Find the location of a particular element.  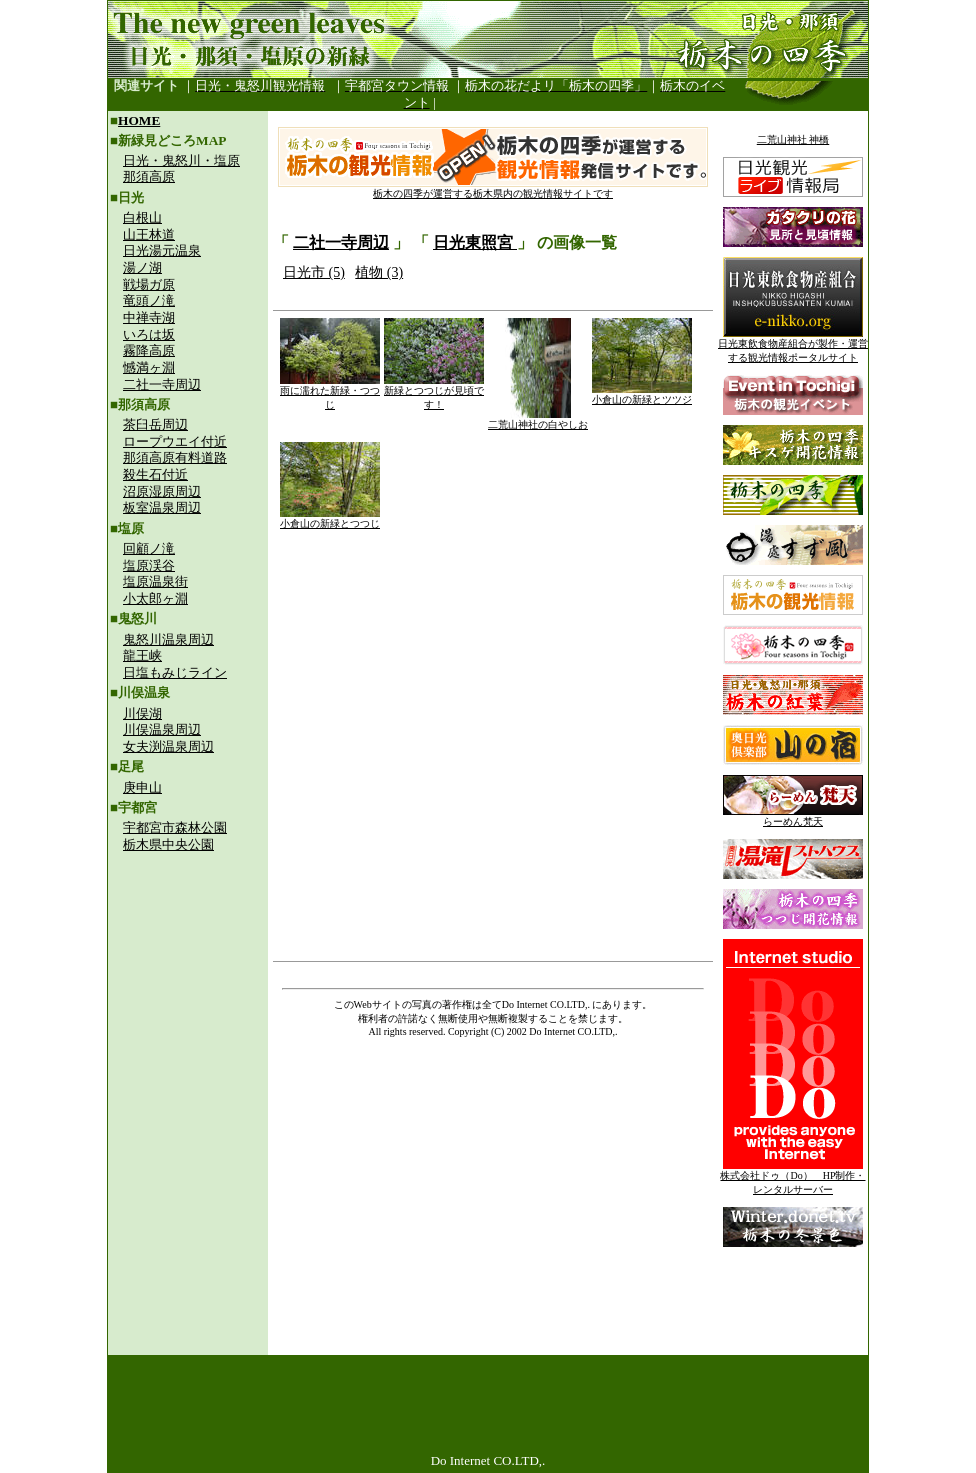

日塩もみじライン is located at coordinates (175, 672).